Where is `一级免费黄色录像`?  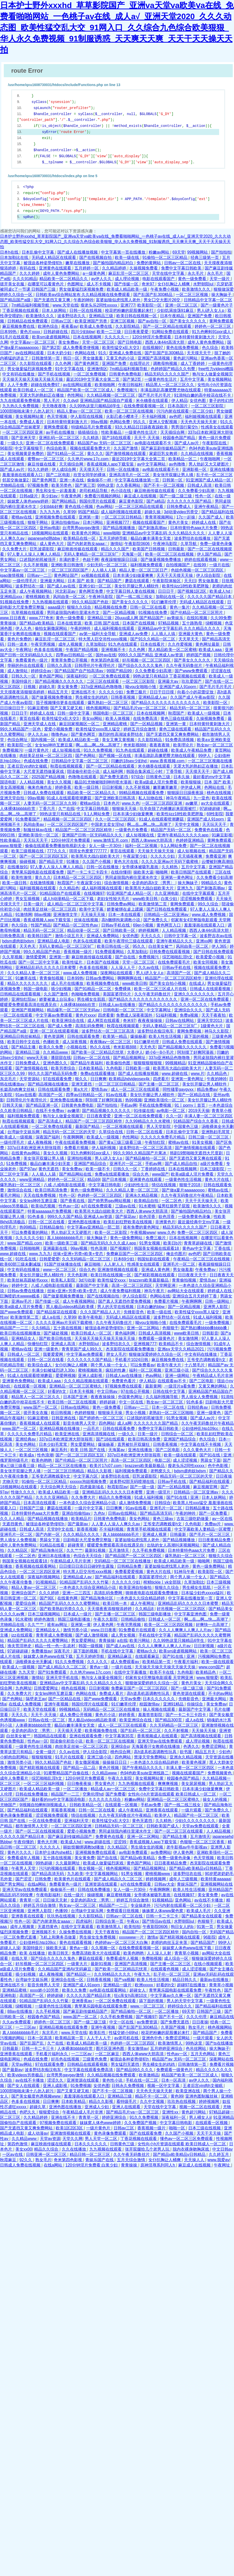 一级免费黄色录像 is located at coordinates (194, 1216).